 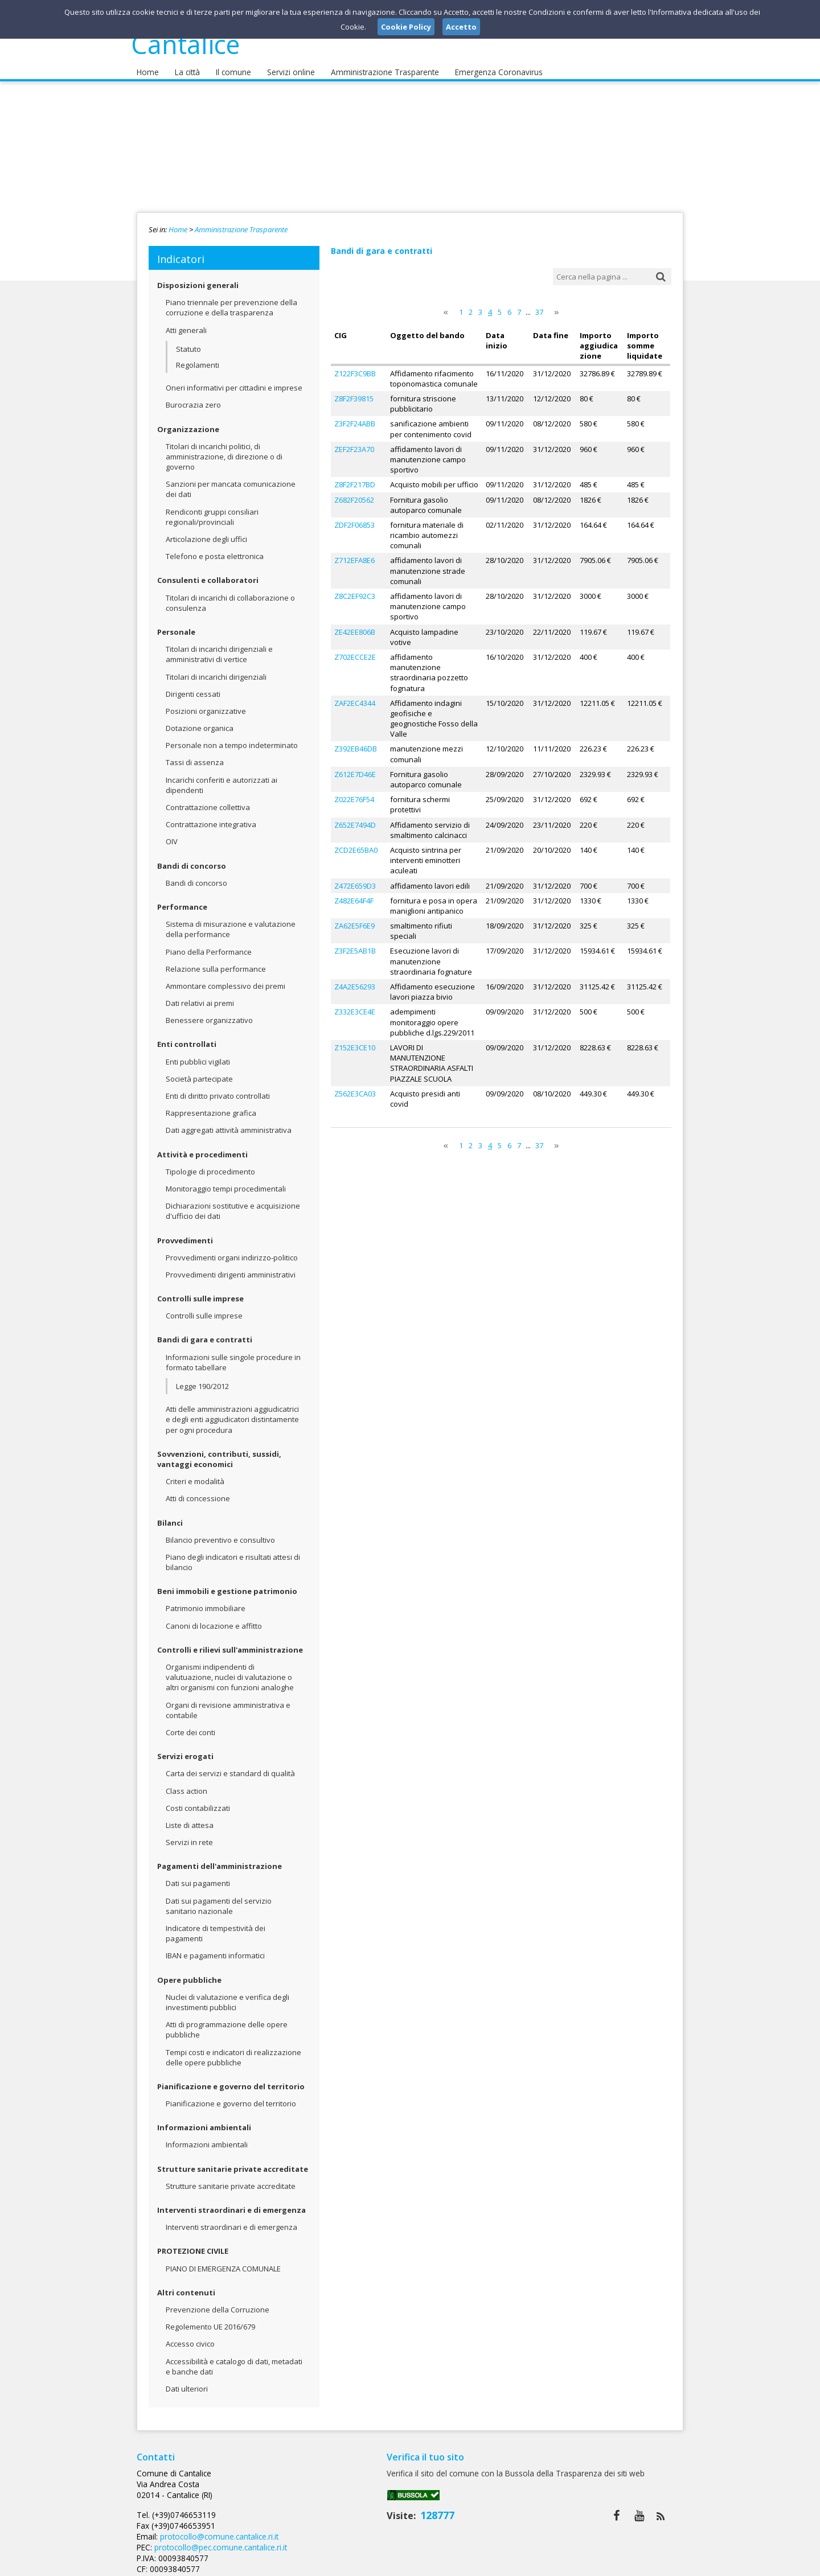 I want to click on Z702ECCE2E, so click(x=355, y=648).